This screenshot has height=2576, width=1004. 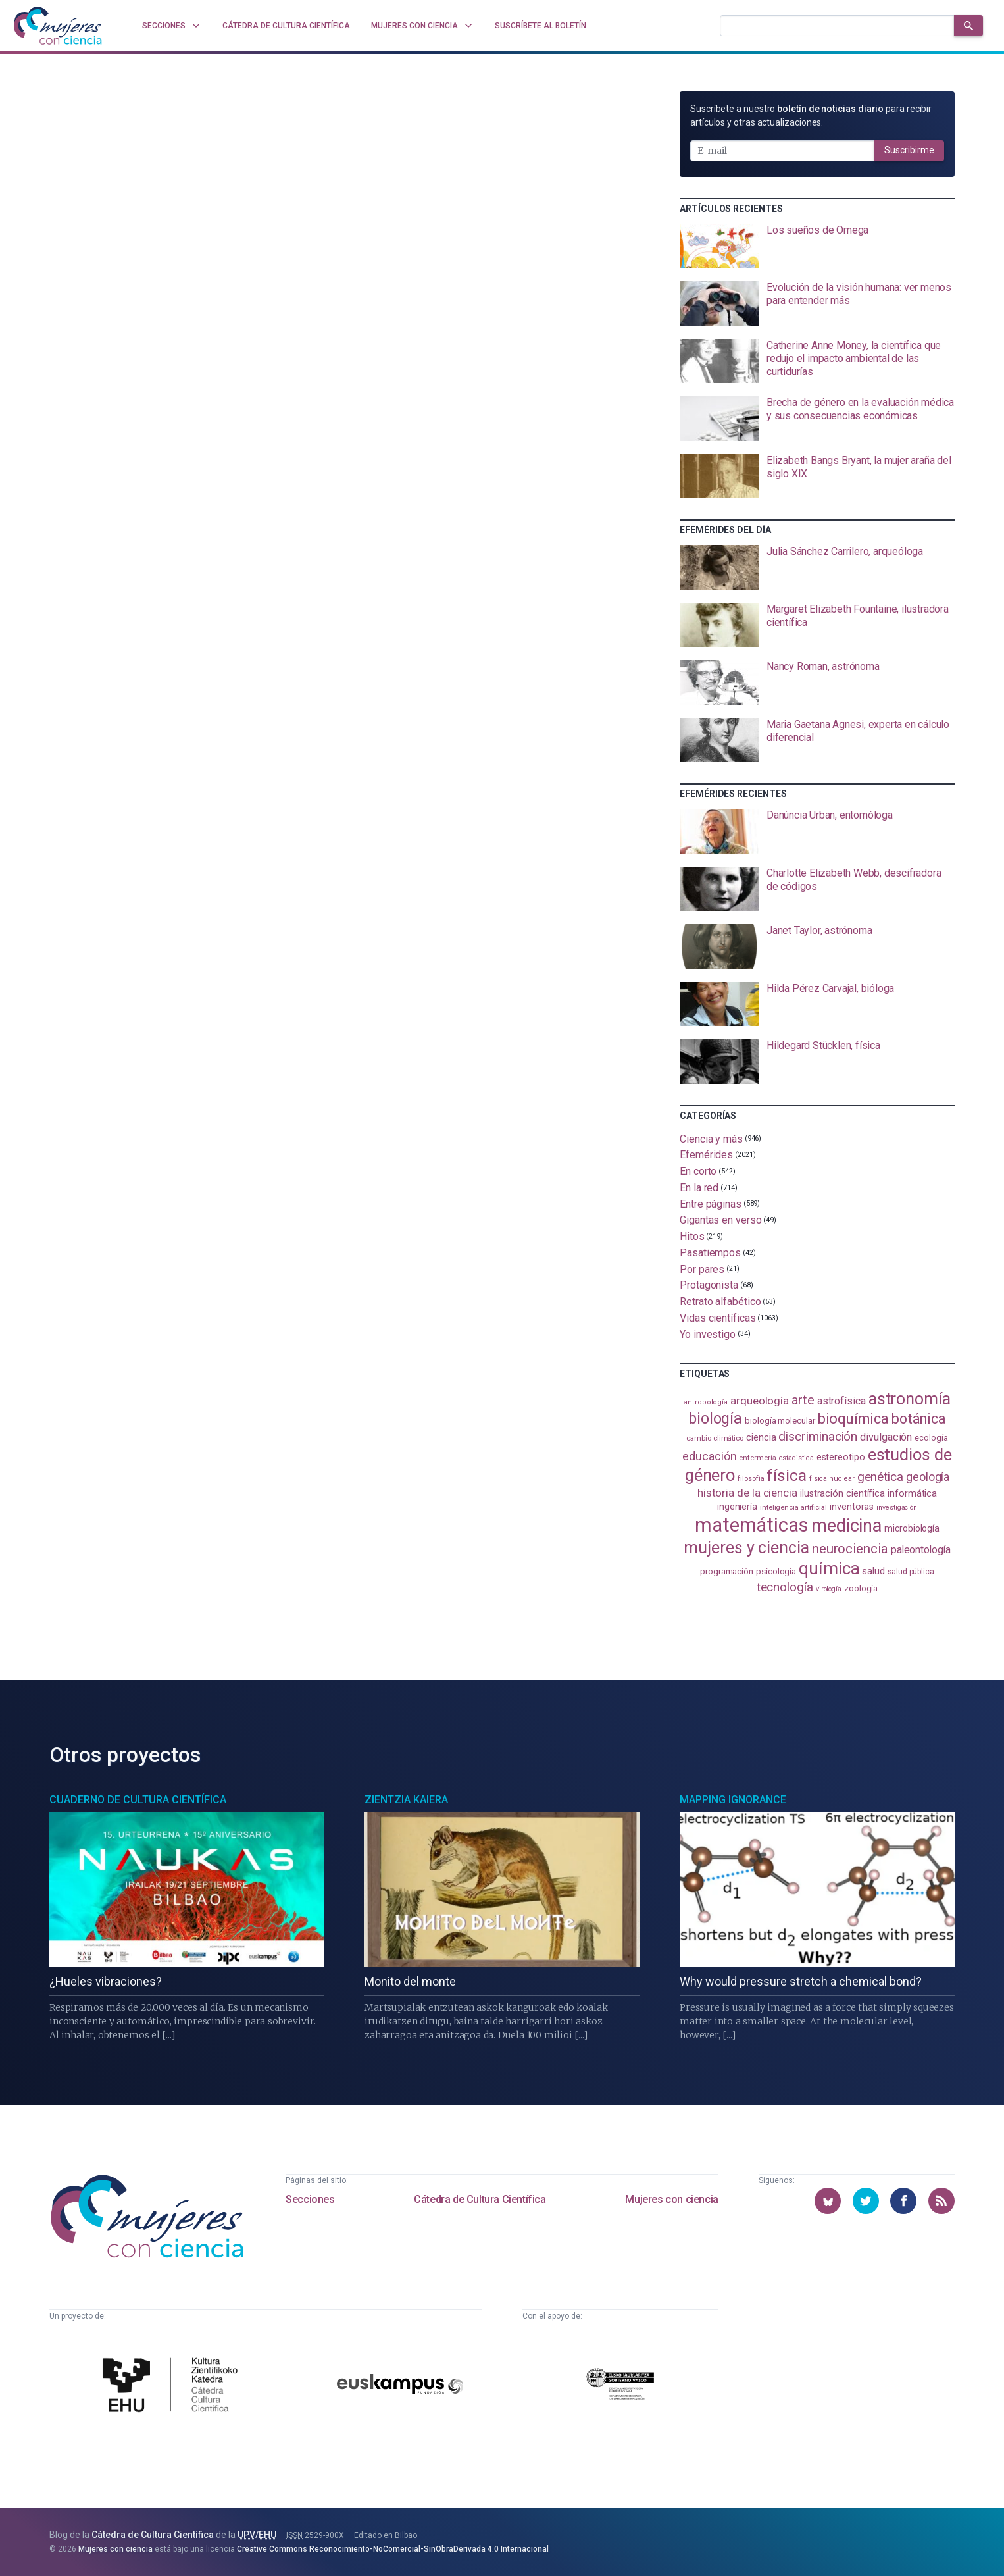 I want to click on neurociencia [neurociencia (238 elementos)], so click(x=850, y=1549).